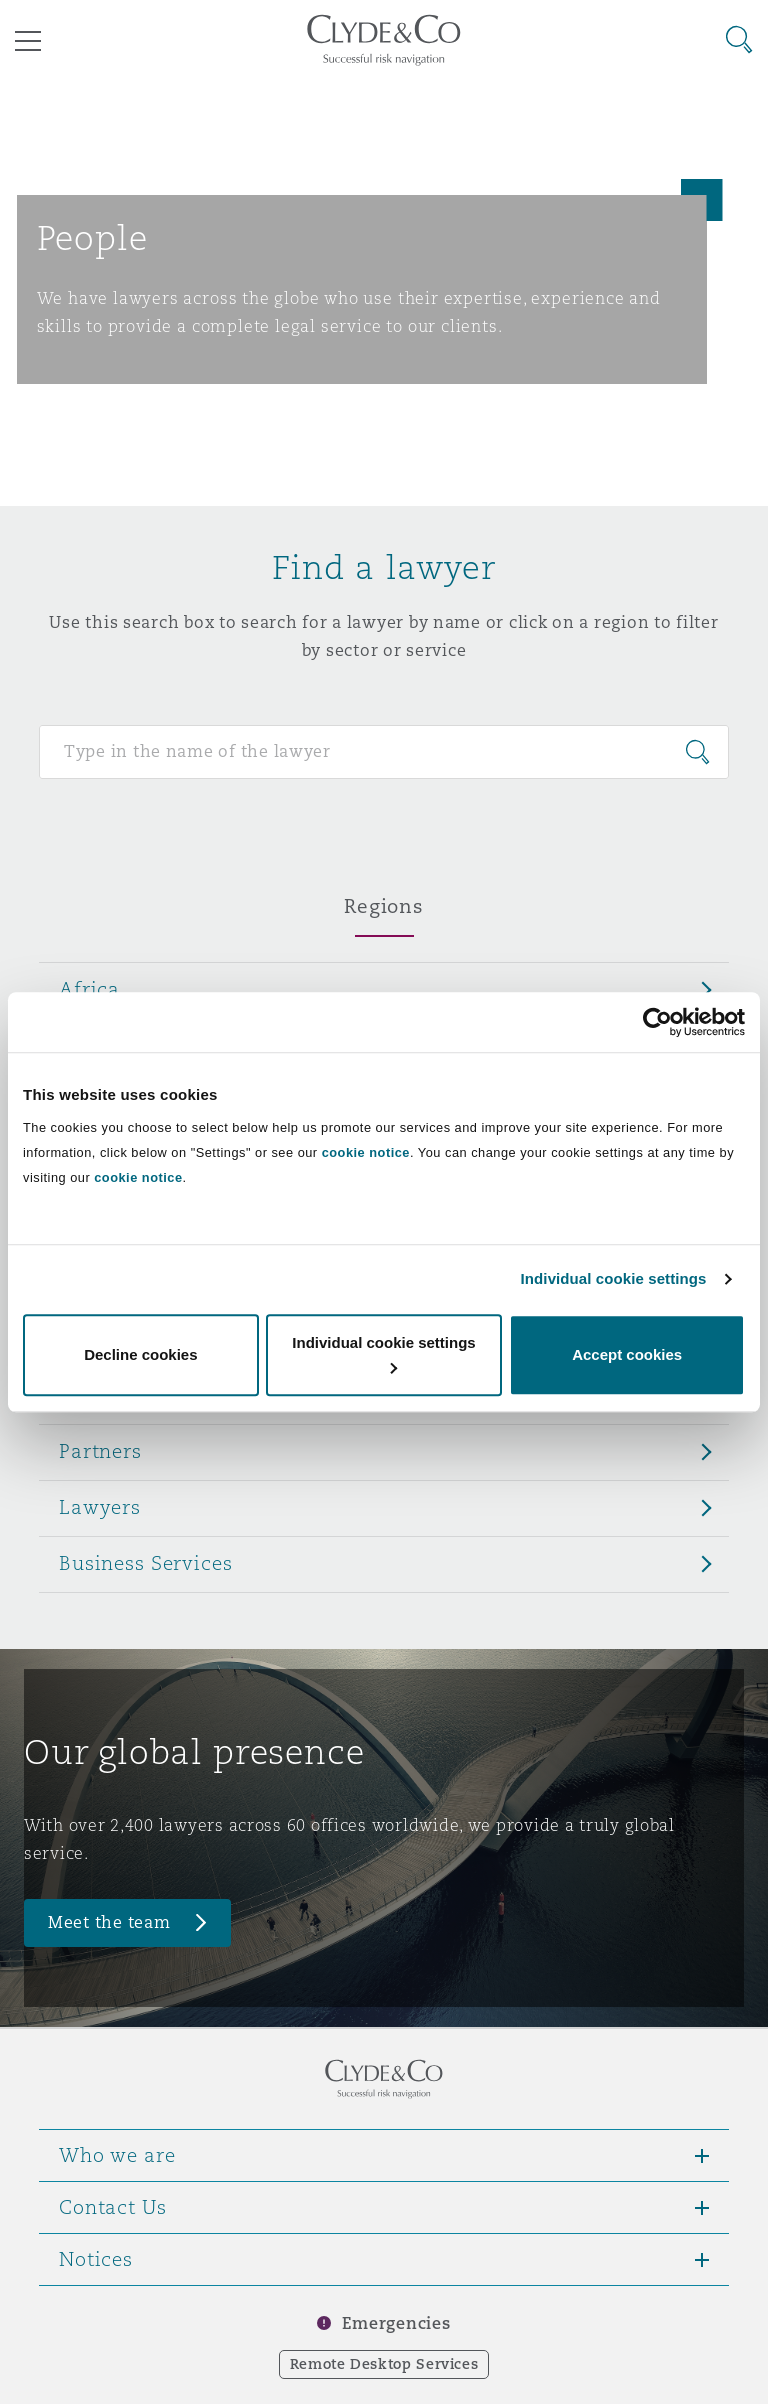 The width and height of the screenshot is (768, 2404). Describe the element at coordinates (396, 2323) in the screenshot. I see `Emergencies` at that location.